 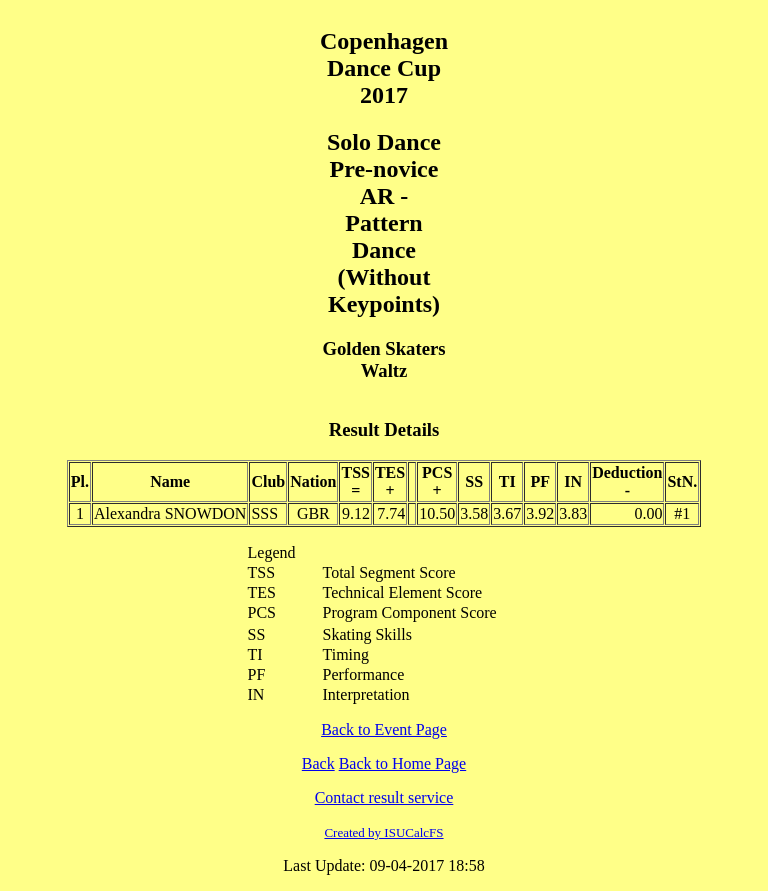 I want to click on Alexandra SNOWDON, so click(x=170, y=513).